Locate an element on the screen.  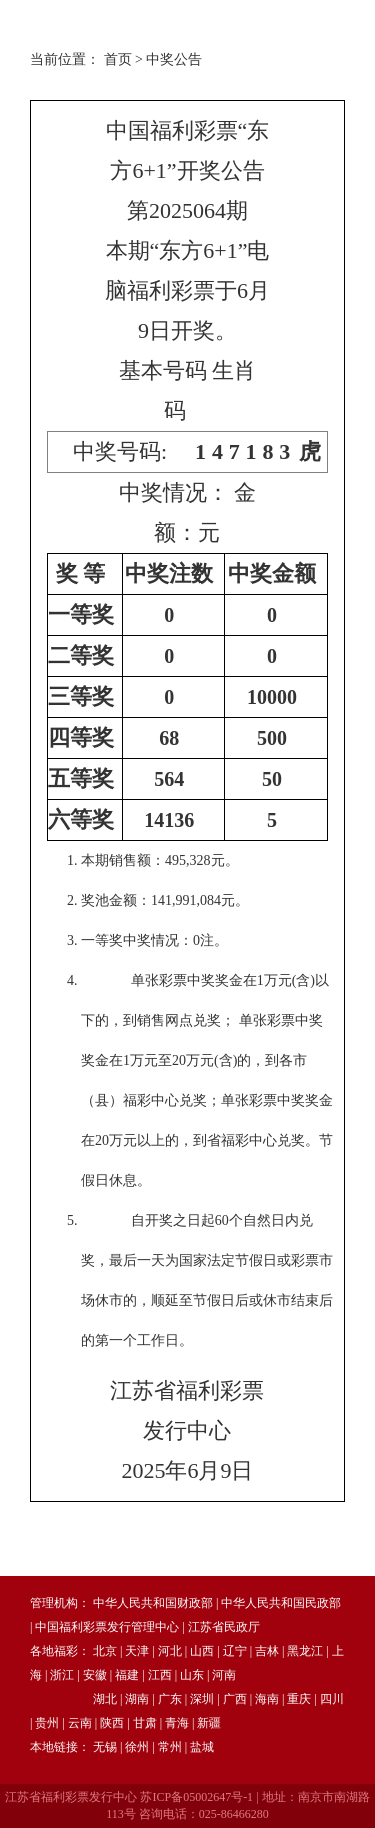
中国福利彩票发行管理中心 is located at coordinates (107, 1627).